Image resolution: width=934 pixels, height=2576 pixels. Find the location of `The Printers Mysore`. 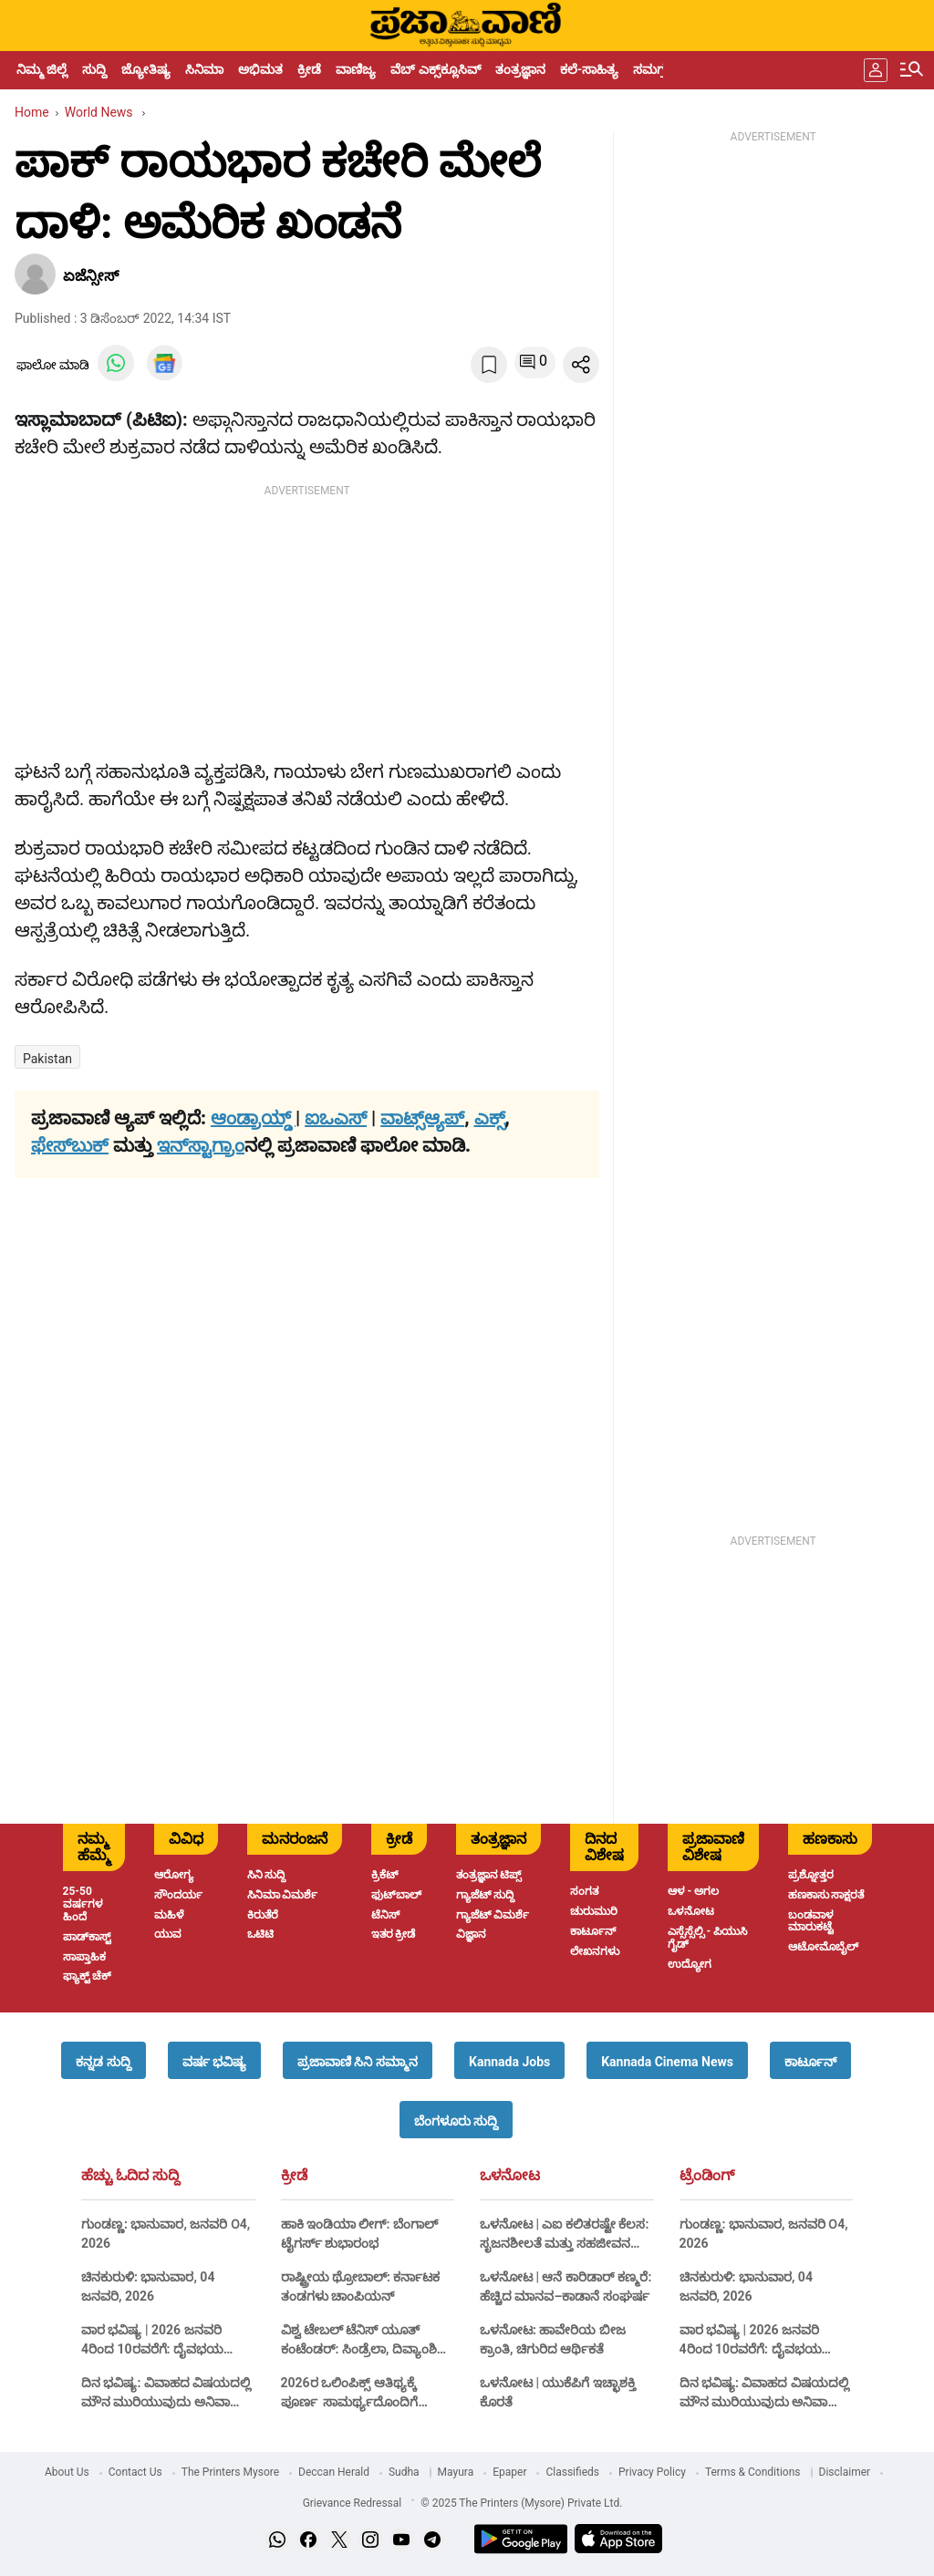

The Printers Mysore is located at coordinates (230, 2472).